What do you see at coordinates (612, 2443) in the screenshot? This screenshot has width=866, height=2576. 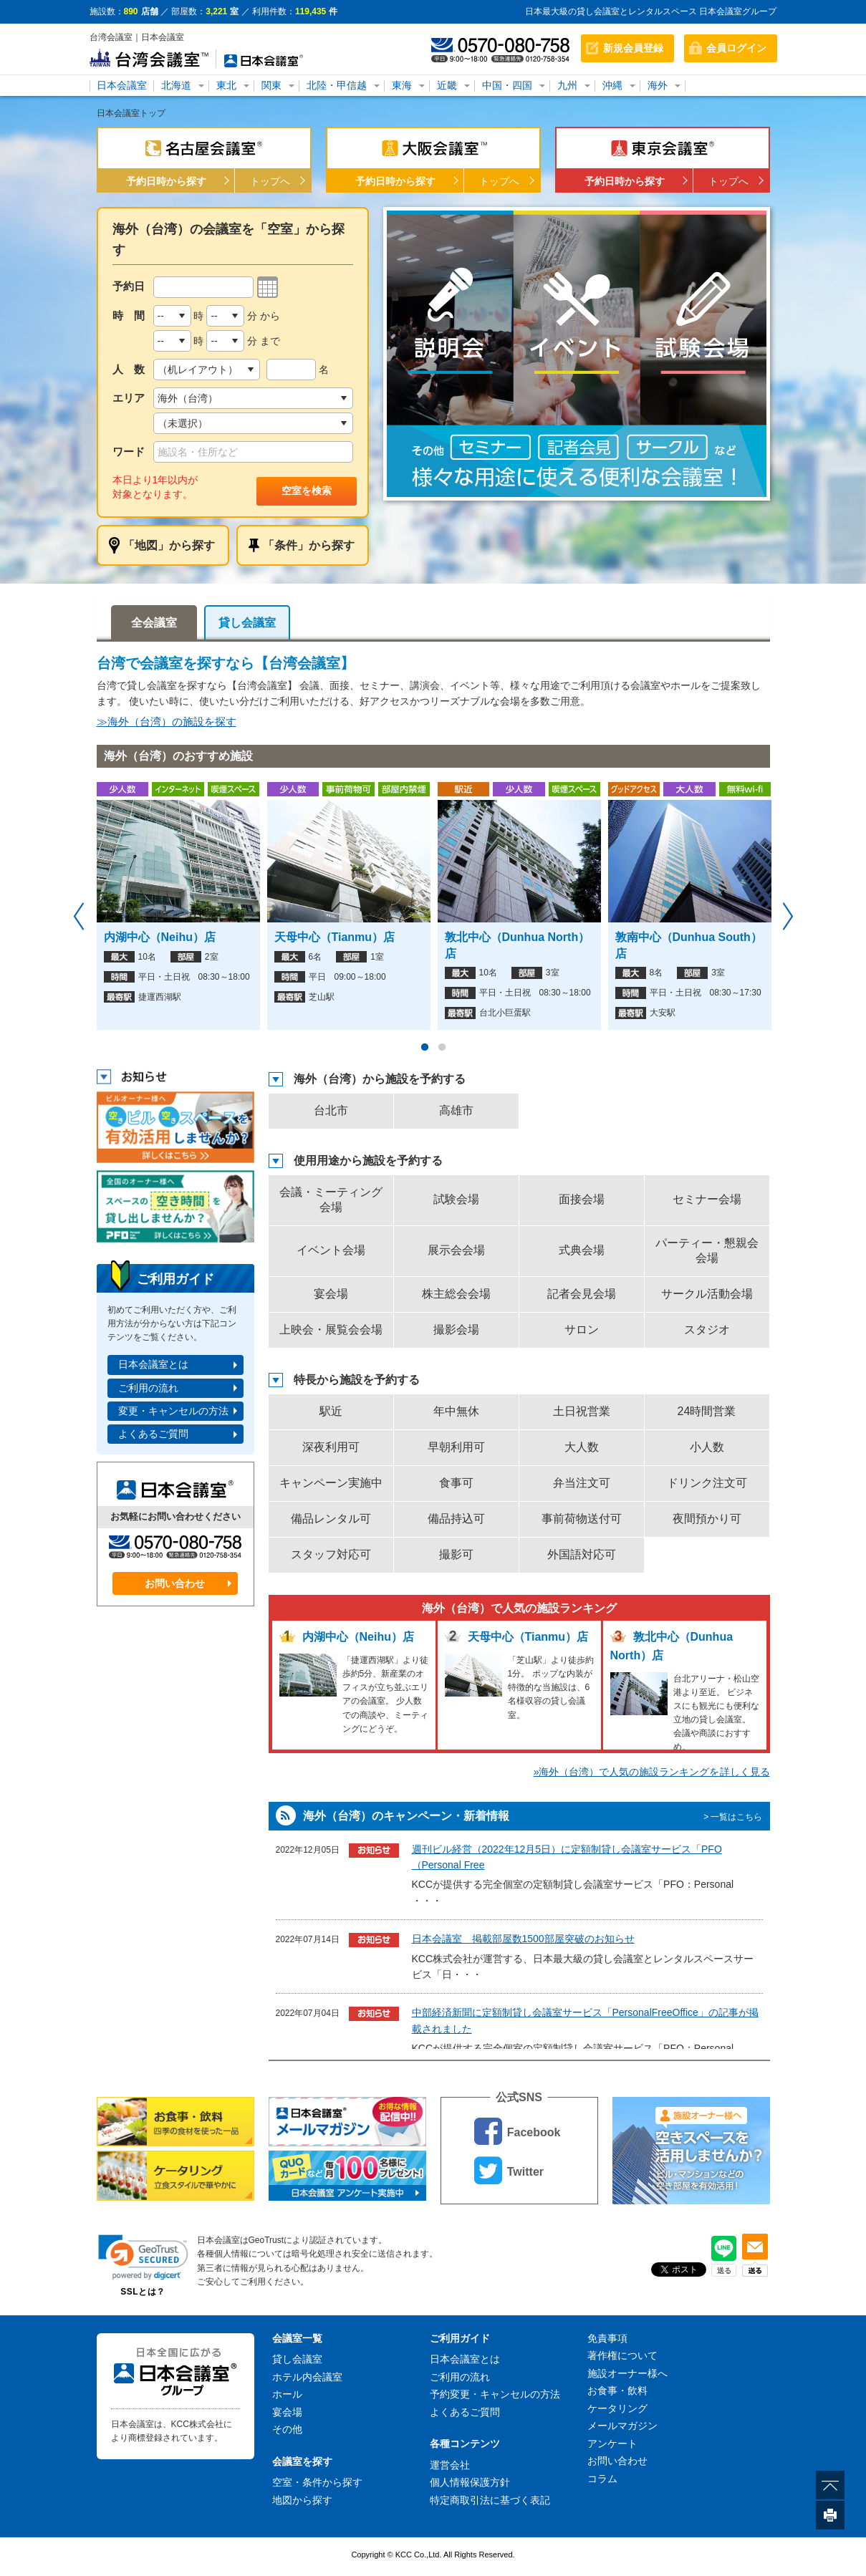 I see `アンケート` at bounding box center [612, 2443].